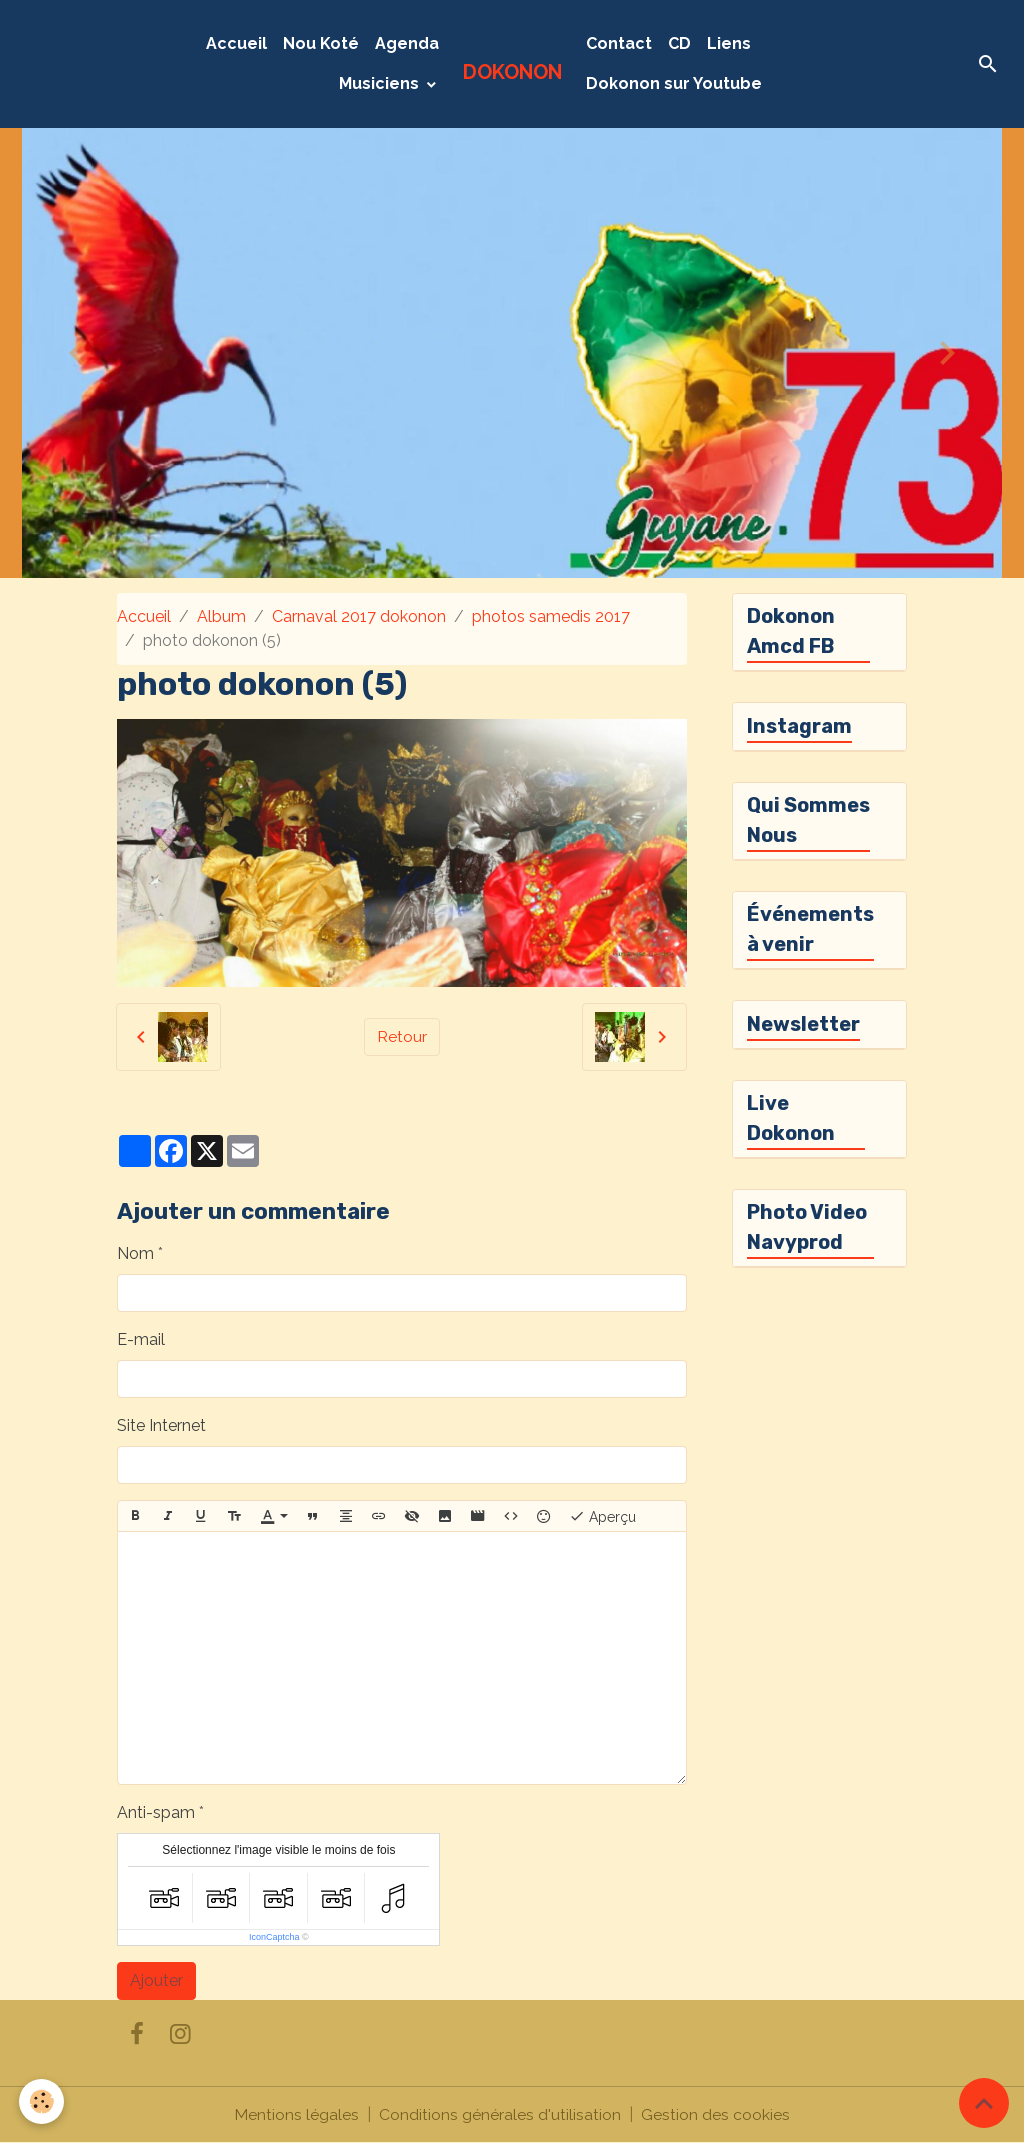  Describe the element at coordinates (407, 43) in the screenshot. I see `Agenda` at that location.